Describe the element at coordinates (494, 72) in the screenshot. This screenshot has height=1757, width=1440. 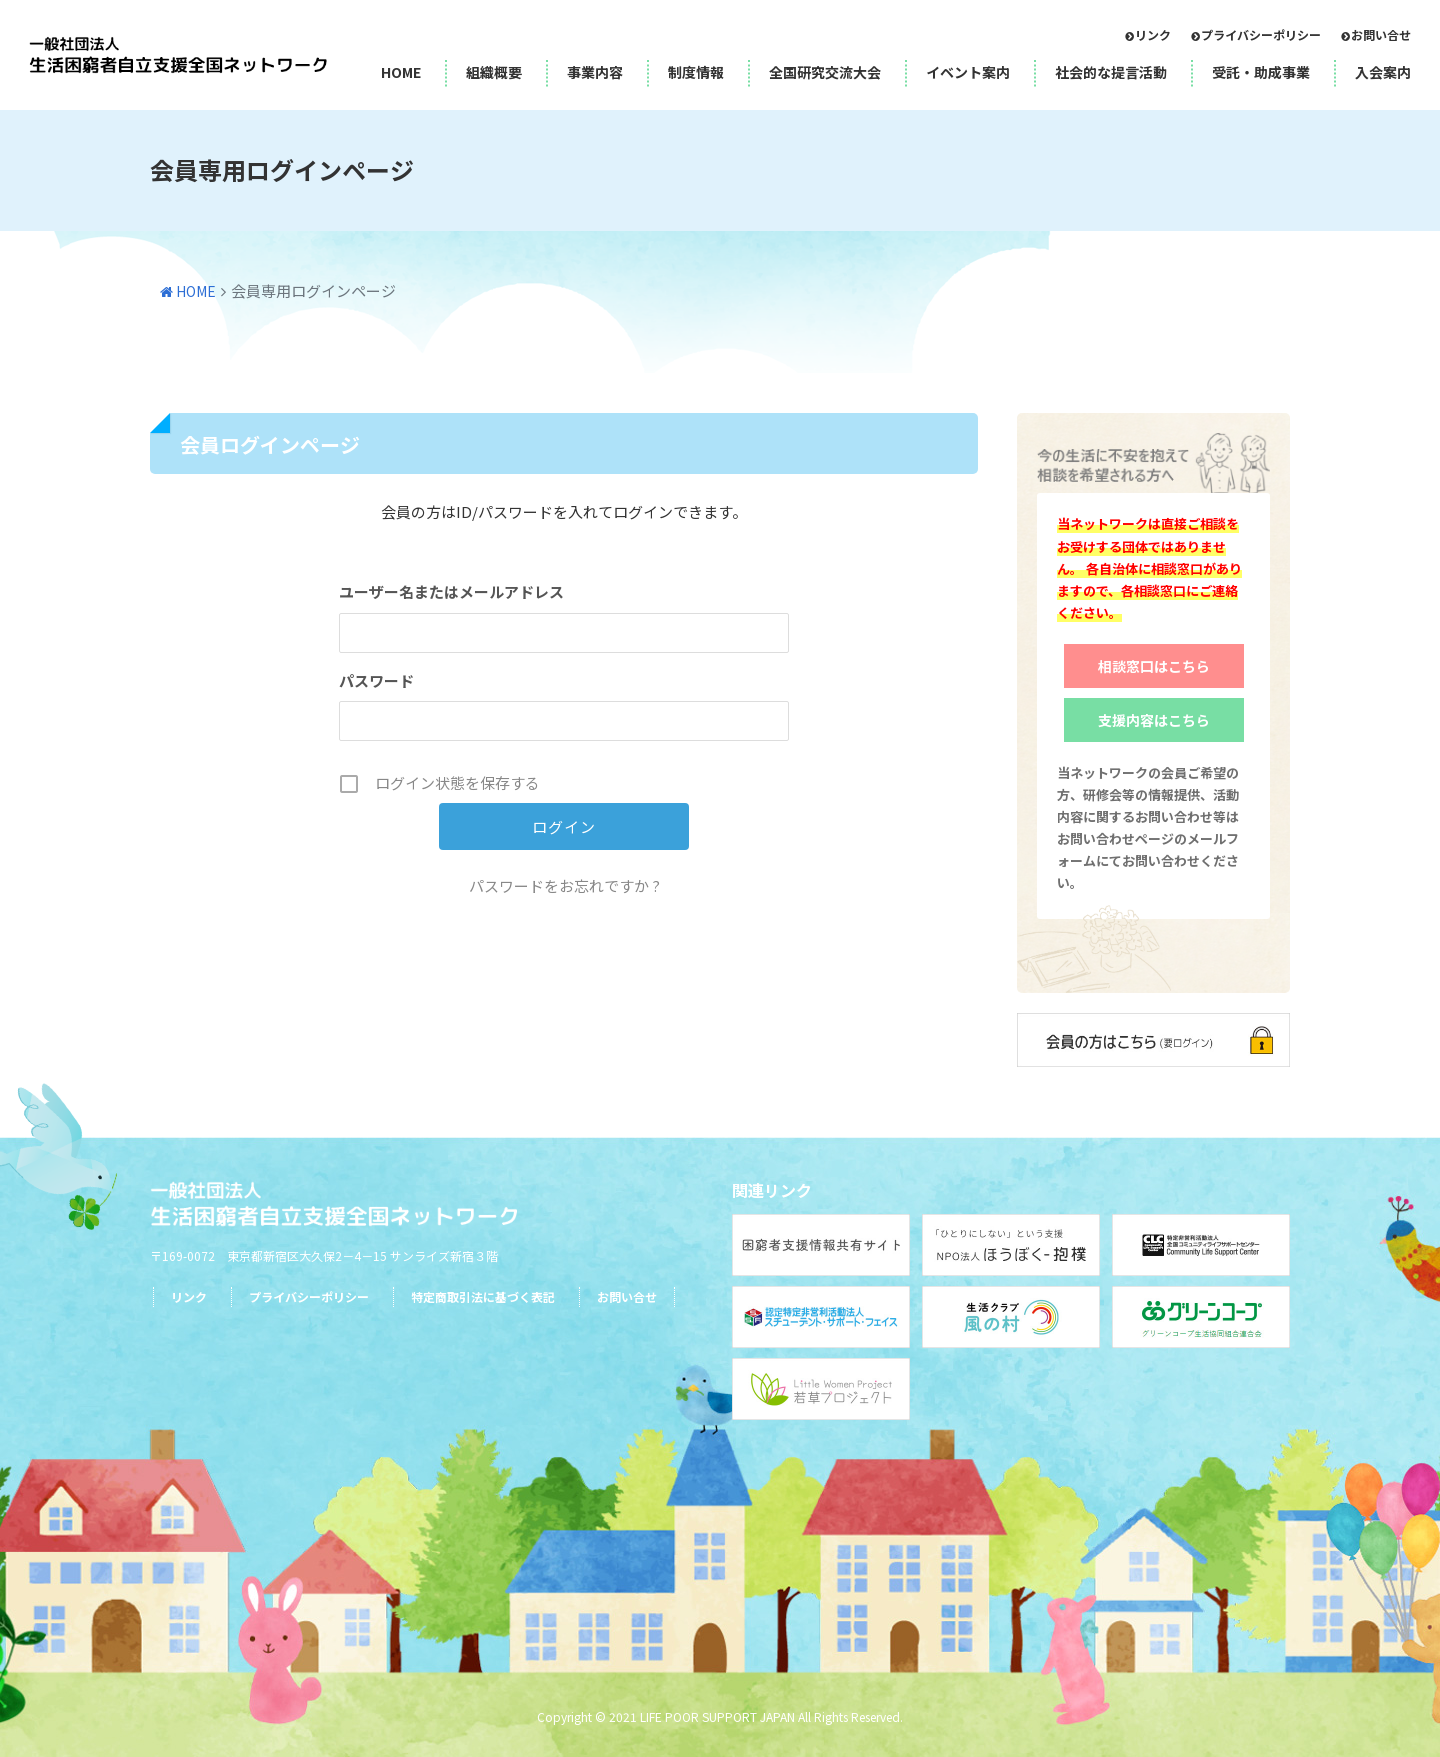
I see `組織概要` at that location.